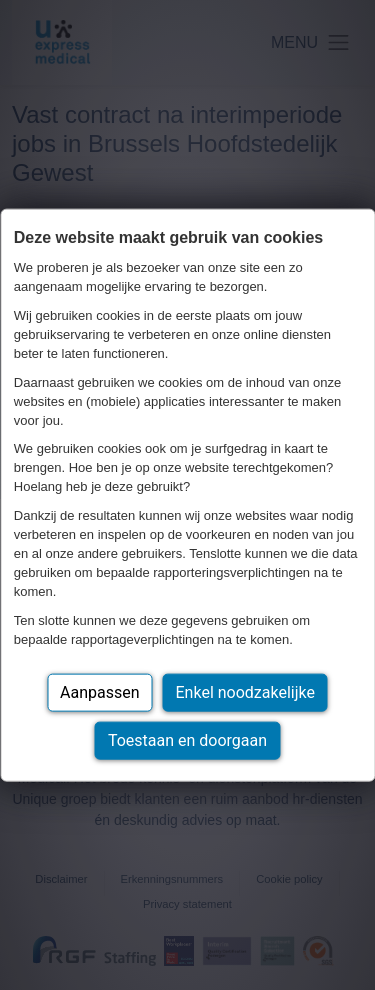 Image resolution: width=375 pixels, height=990 pixels. What do you see at coordinates (100, 691) in the screenshot?
I see `Aanpassen` at bounding box center [100, 691].